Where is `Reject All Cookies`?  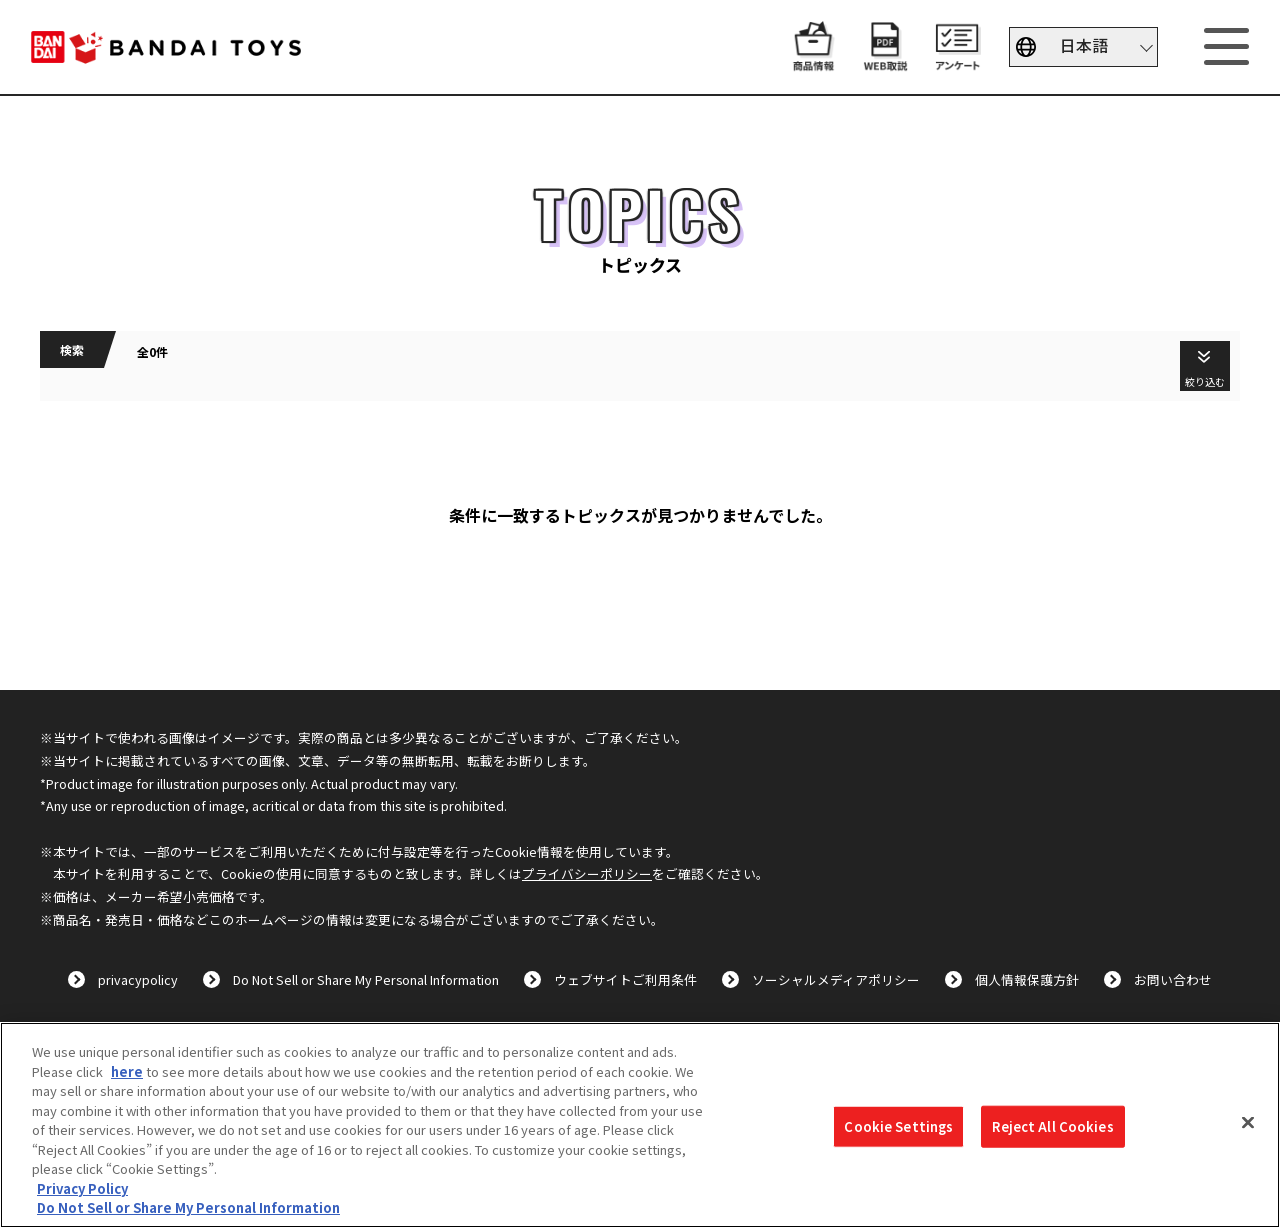
Reject All Cookies is located at coordinates (1052, 1126).